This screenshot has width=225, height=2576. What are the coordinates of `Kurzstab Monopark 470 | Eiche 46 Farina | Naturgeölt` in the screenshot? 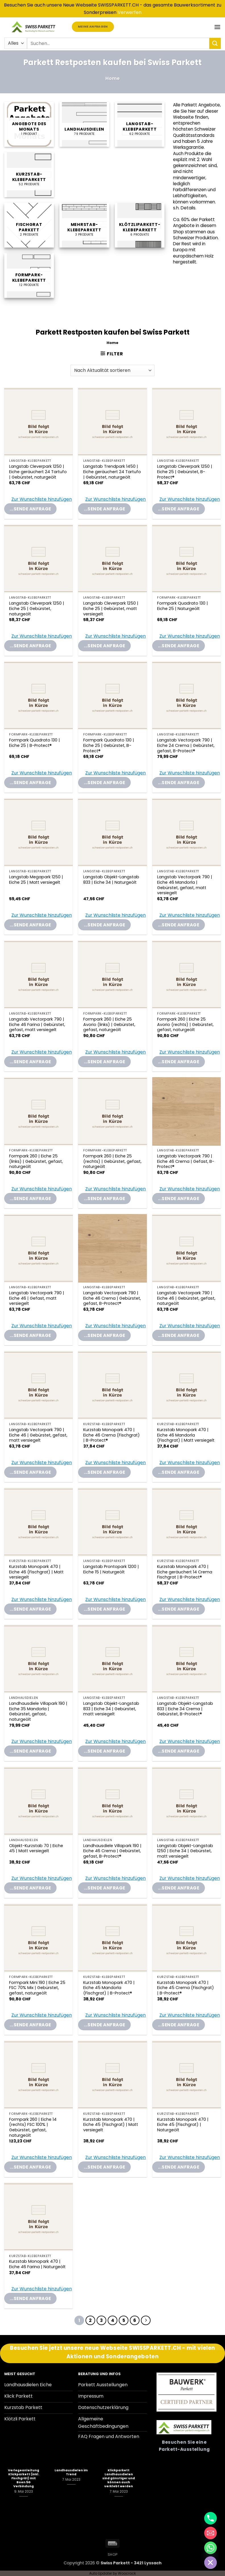 It's located at (37, 2264).